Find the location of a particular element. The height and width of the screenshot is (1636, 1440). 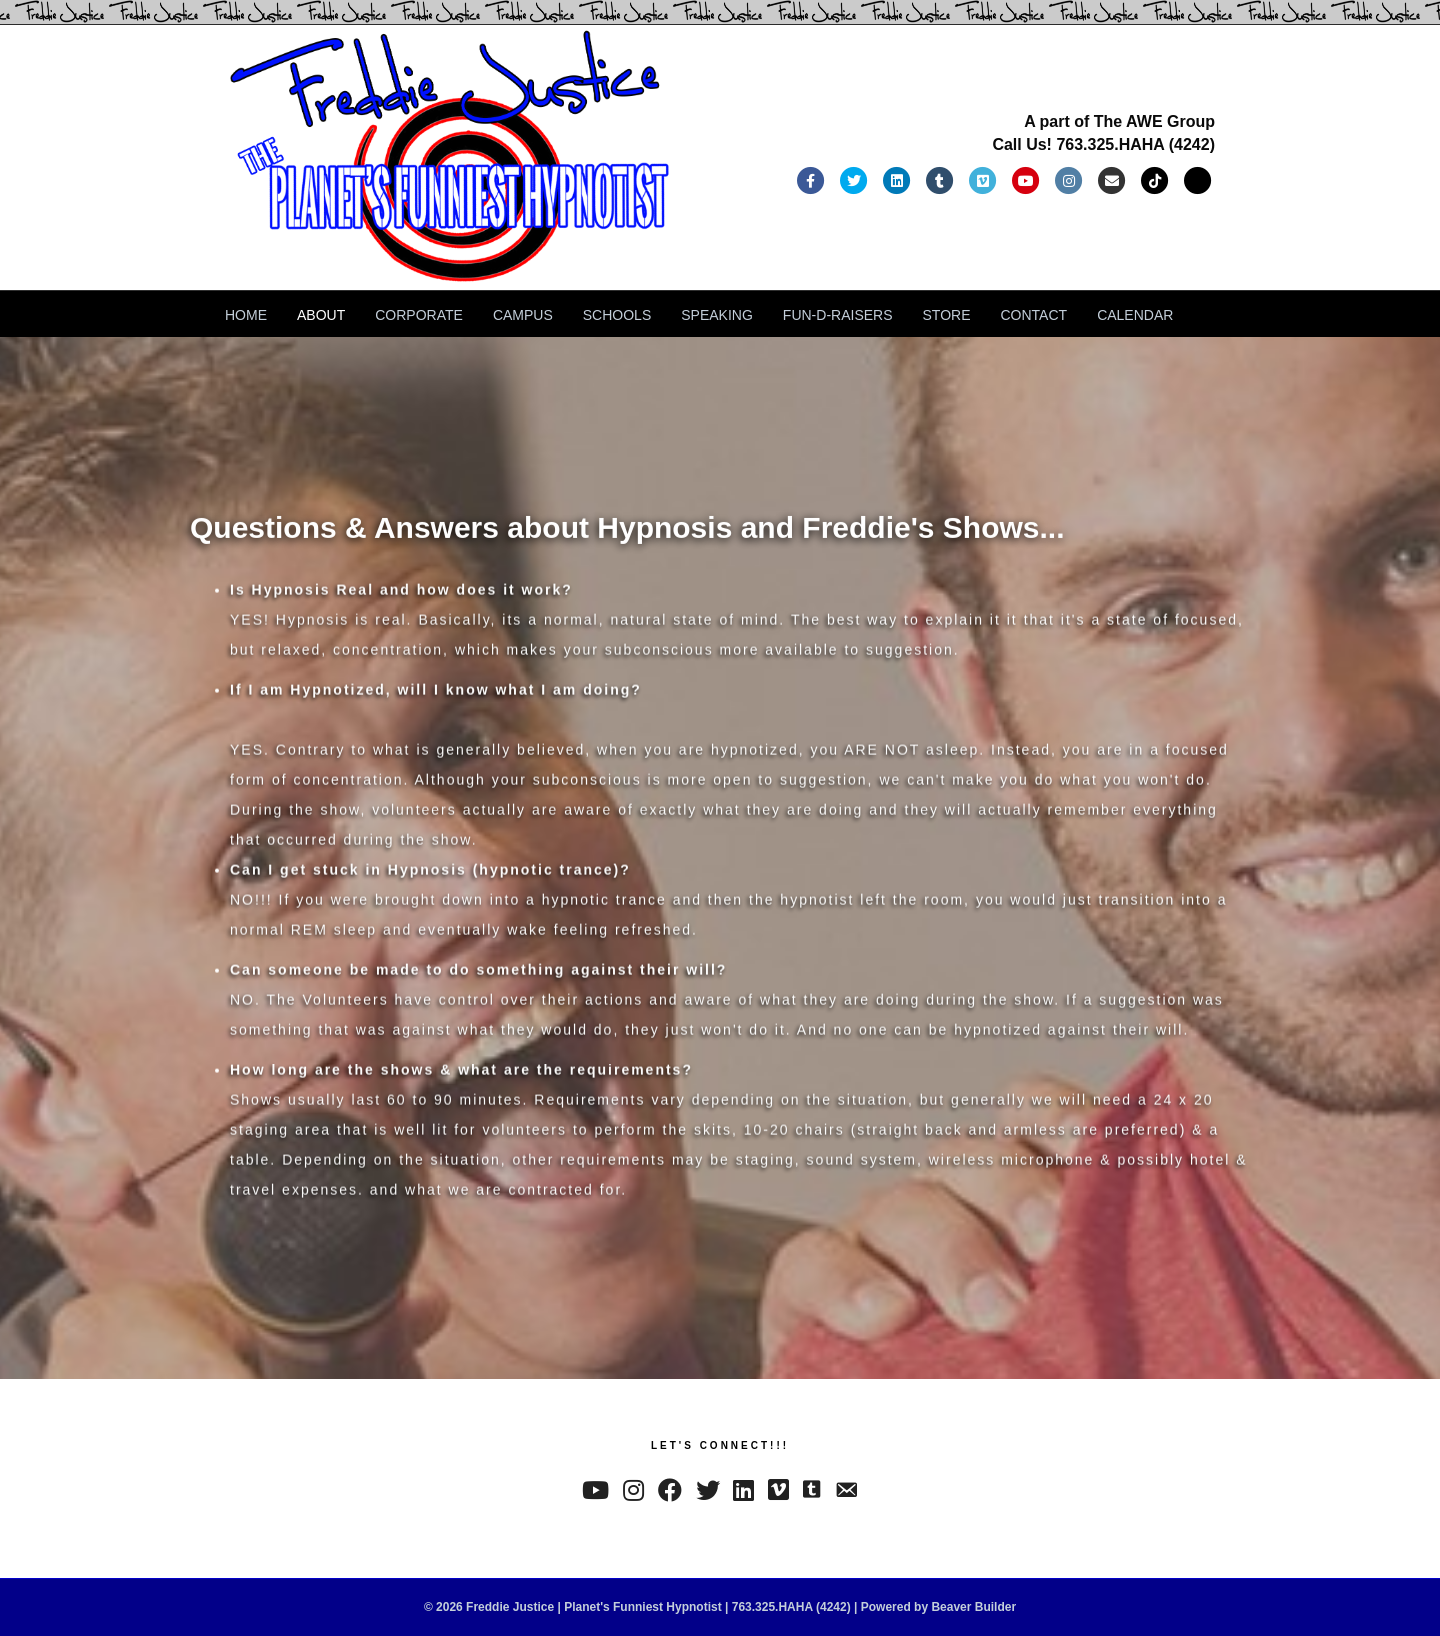

CORPORATE is located at coordinates (419, 315).